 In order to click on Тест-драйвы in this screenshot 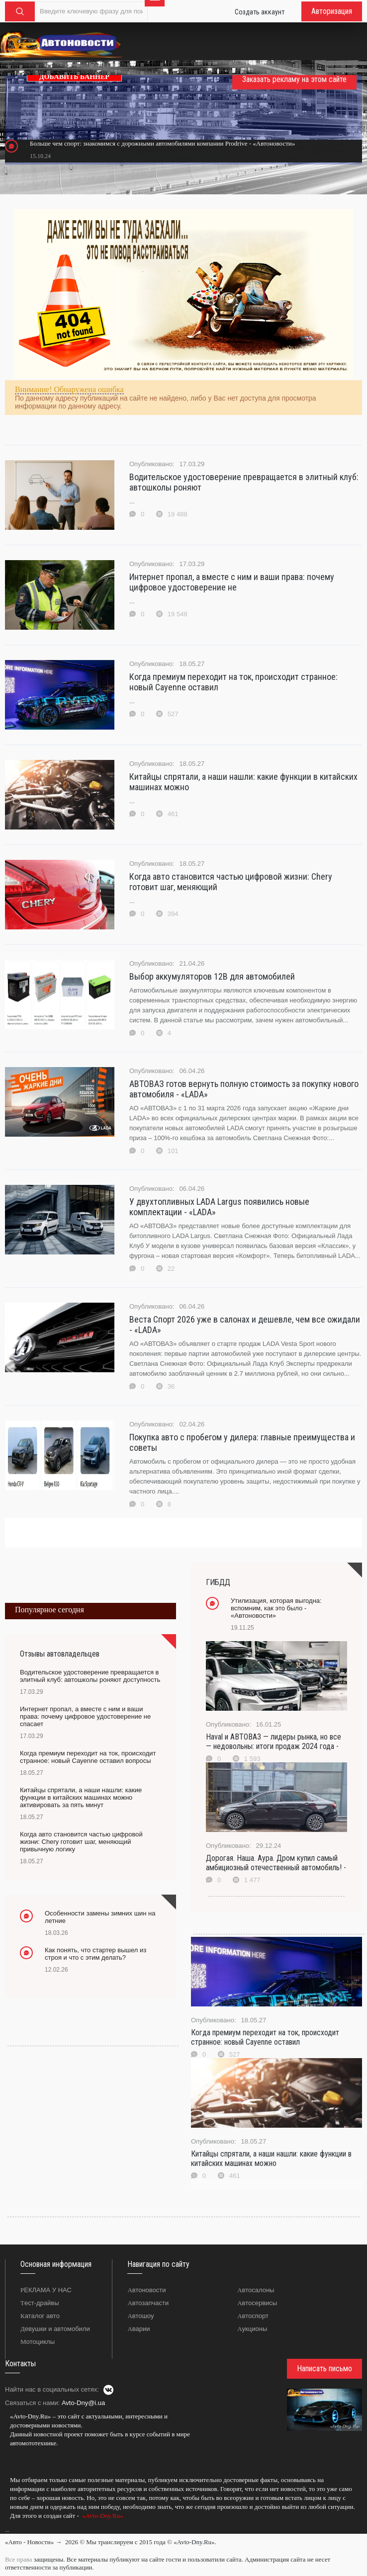, I will do `click(39, 2303)`.